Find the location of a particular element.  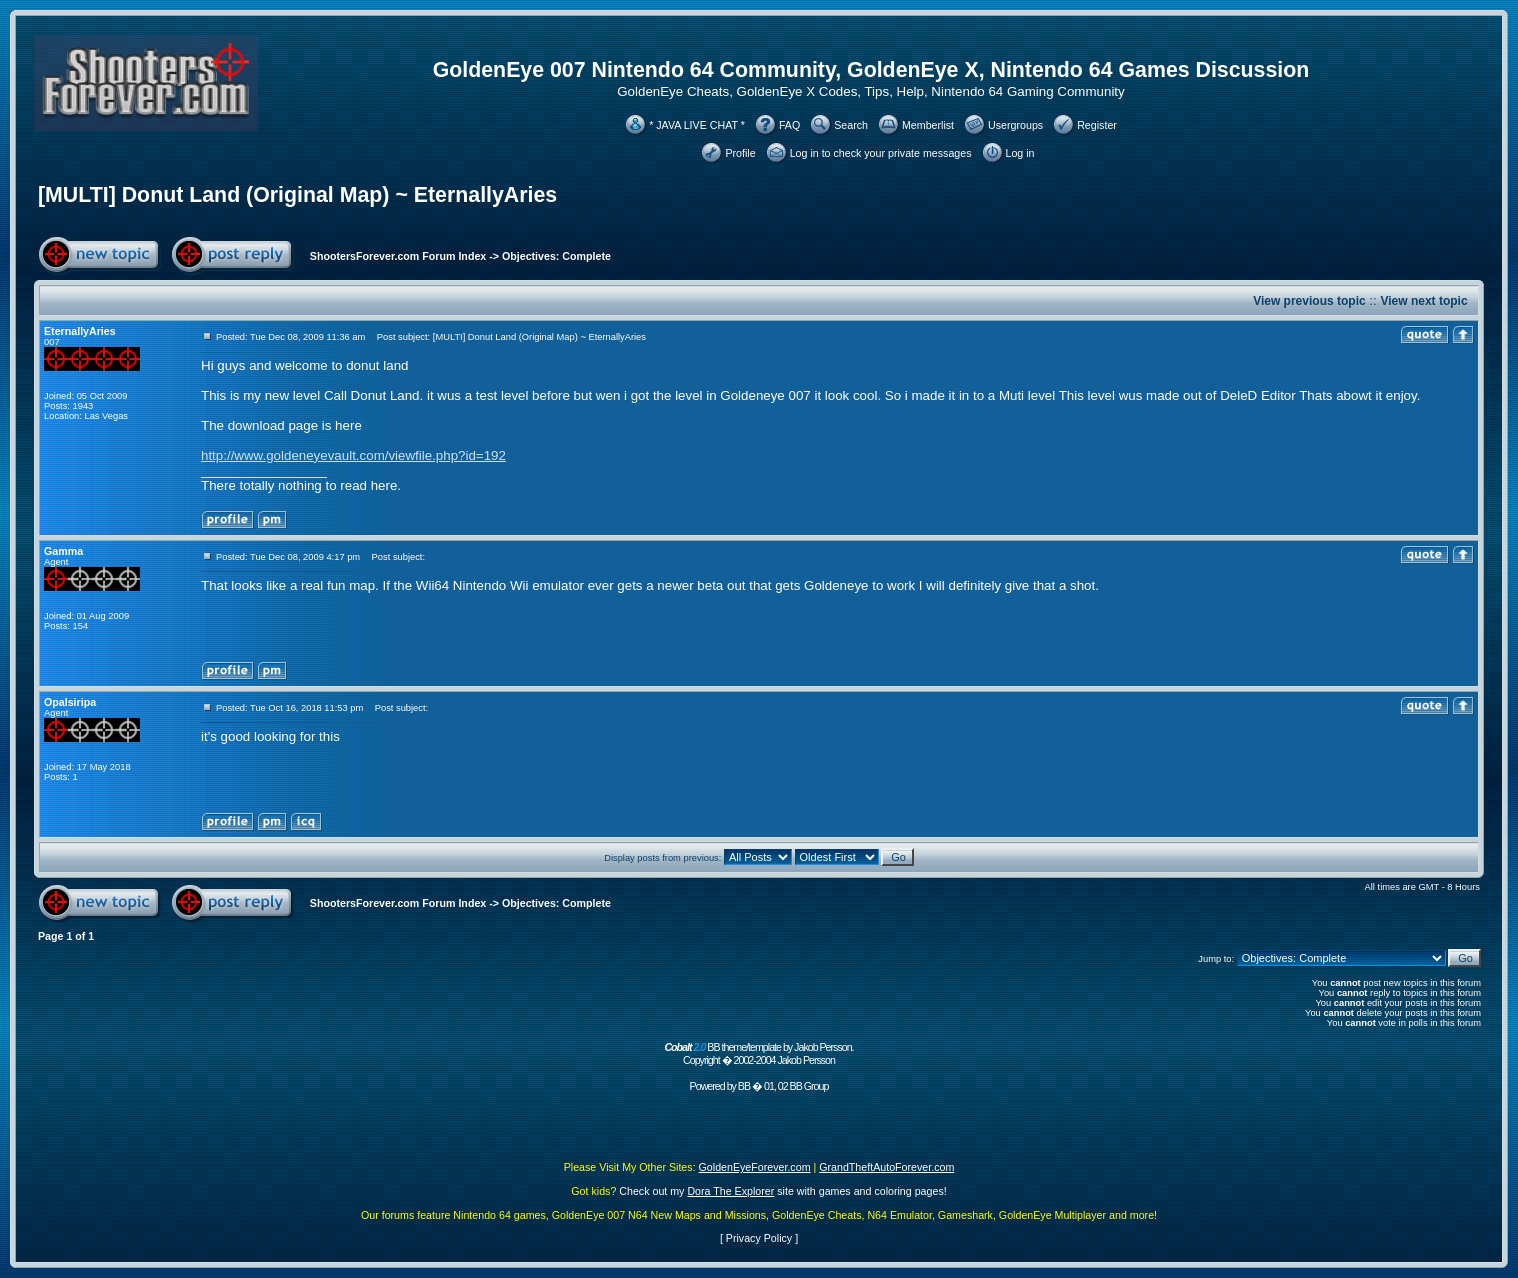

FAQ is located at coordinates (789, 125).